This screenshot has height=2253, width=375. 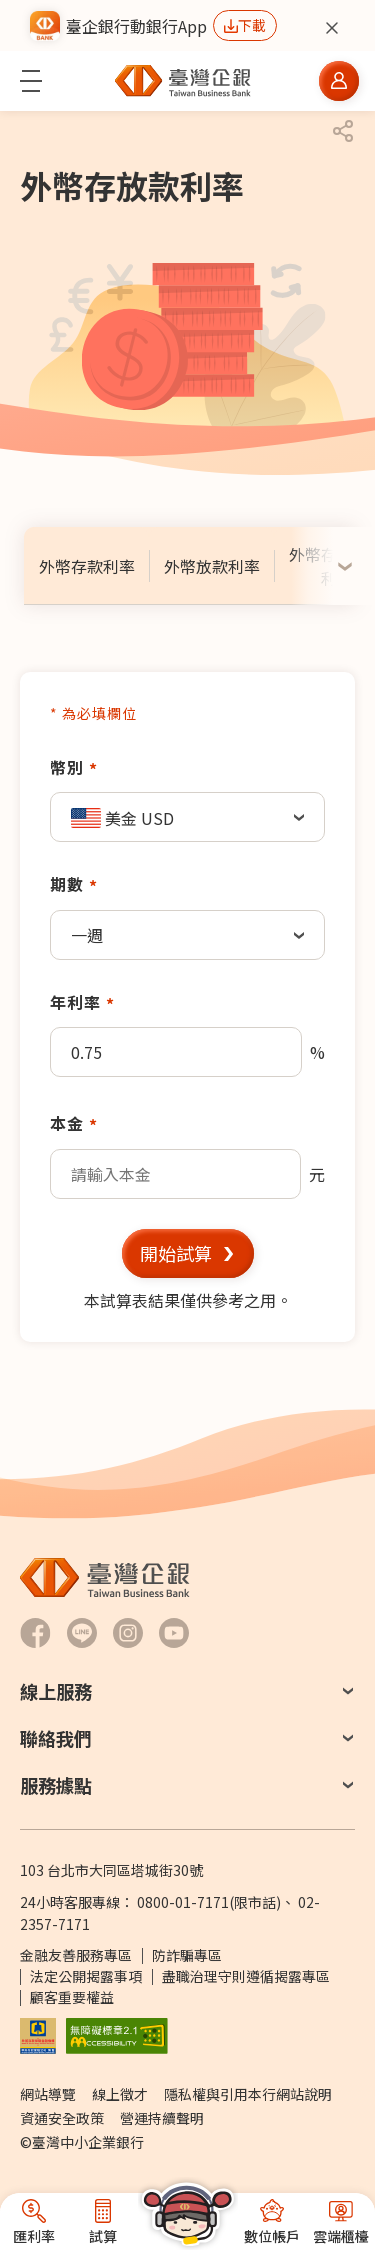 I want to click on [tab], so click(x=86, y=566).